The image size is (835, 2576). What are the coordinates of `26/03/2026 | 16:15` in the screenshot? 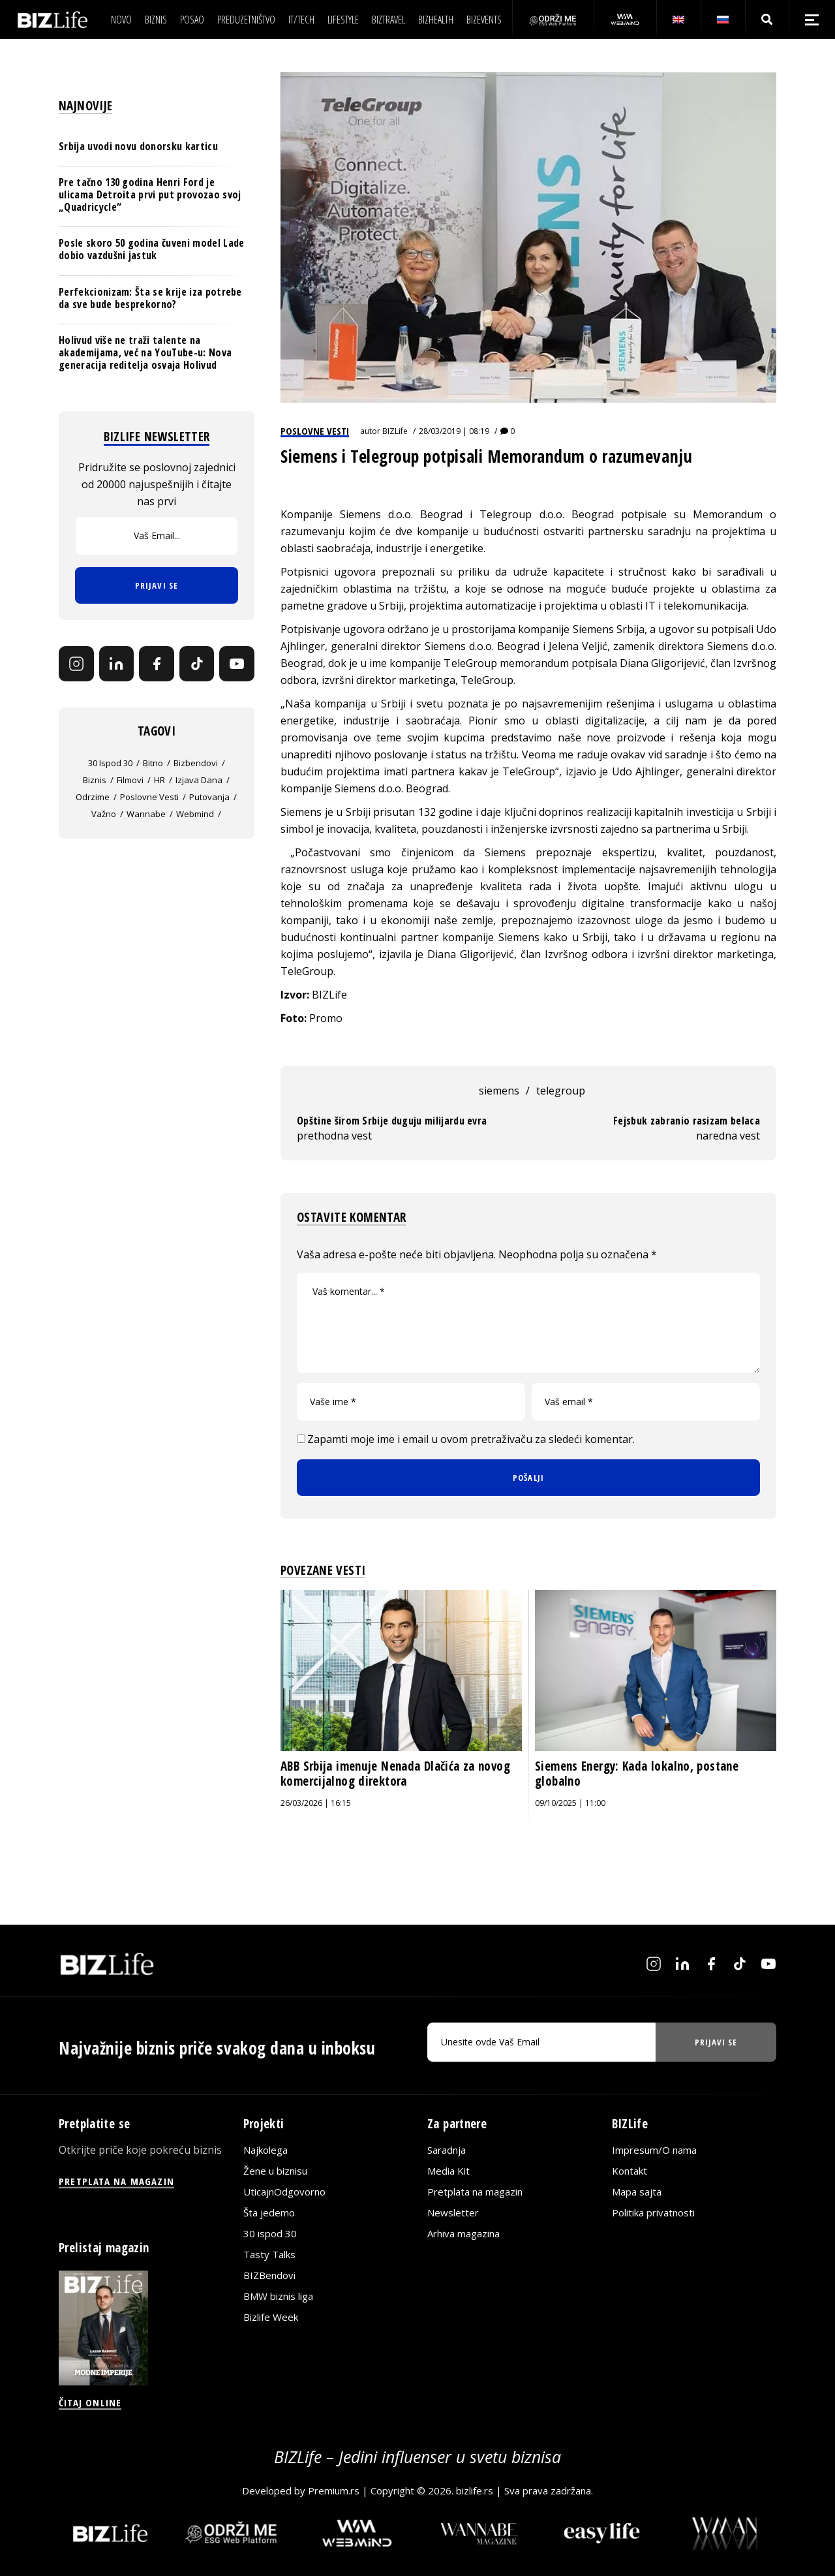 It's located at (316, 1802).